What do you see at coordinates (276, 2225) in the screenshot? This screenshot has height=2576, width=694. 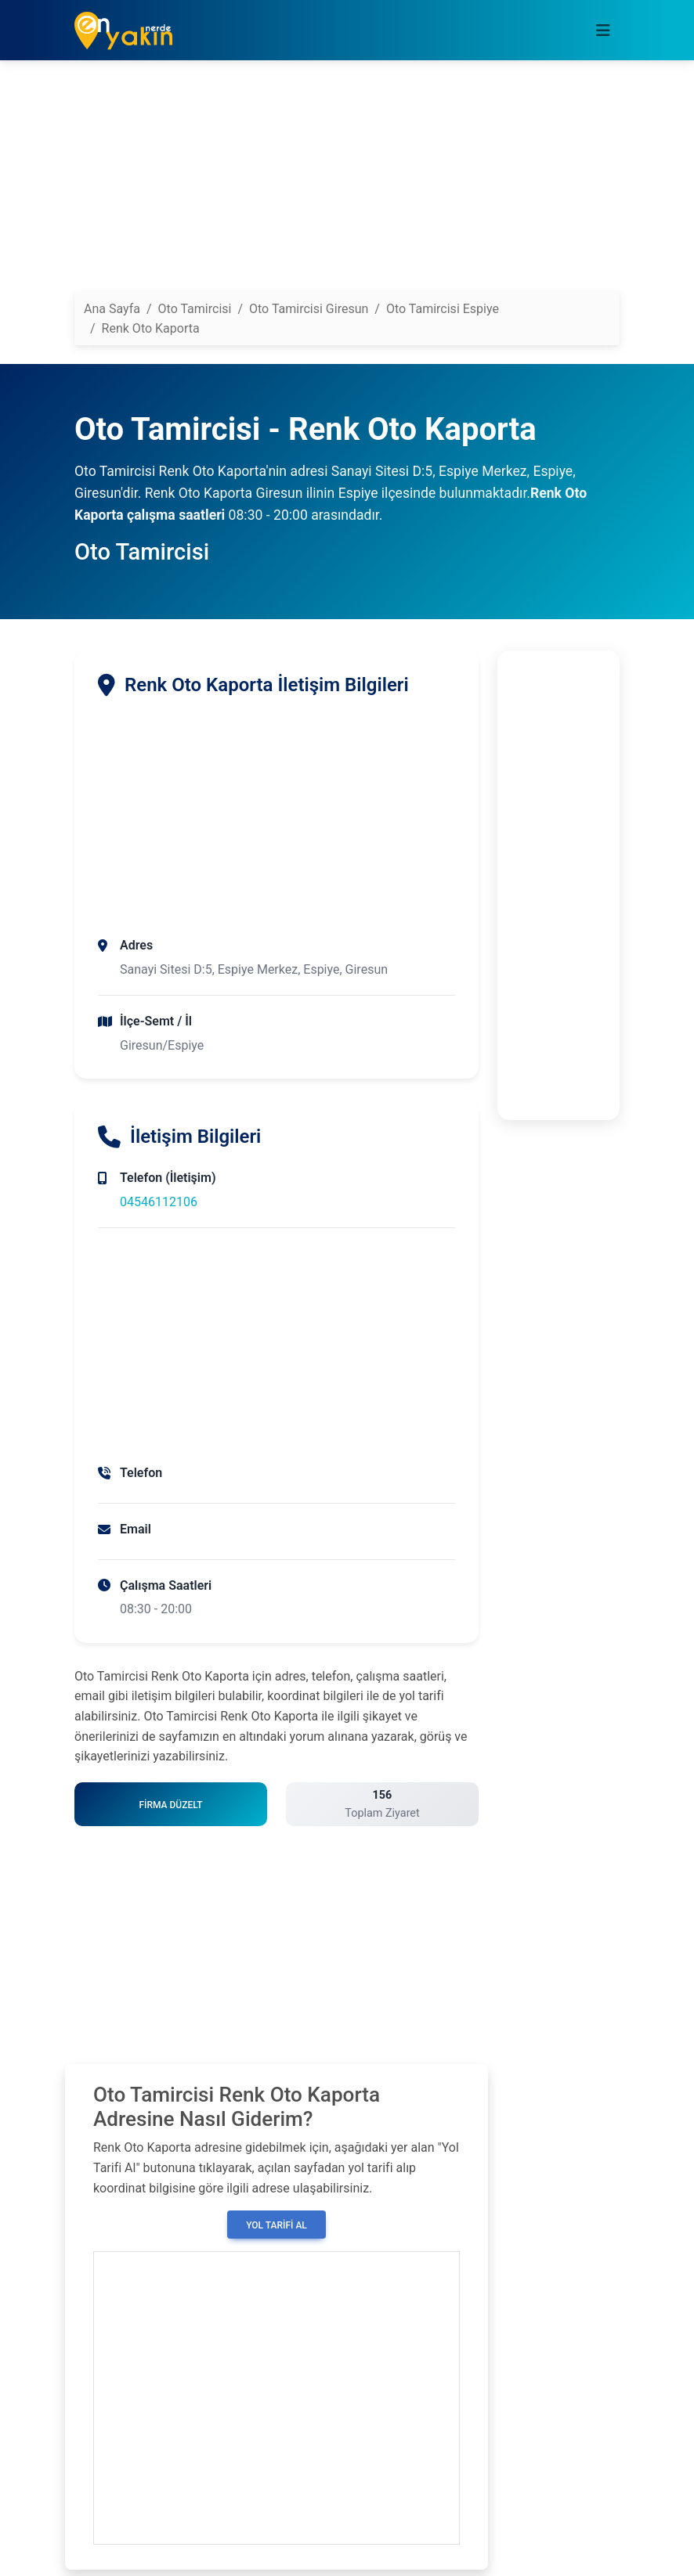 I see `Yol Tarifi Al` at bounding box center [276, 2225].